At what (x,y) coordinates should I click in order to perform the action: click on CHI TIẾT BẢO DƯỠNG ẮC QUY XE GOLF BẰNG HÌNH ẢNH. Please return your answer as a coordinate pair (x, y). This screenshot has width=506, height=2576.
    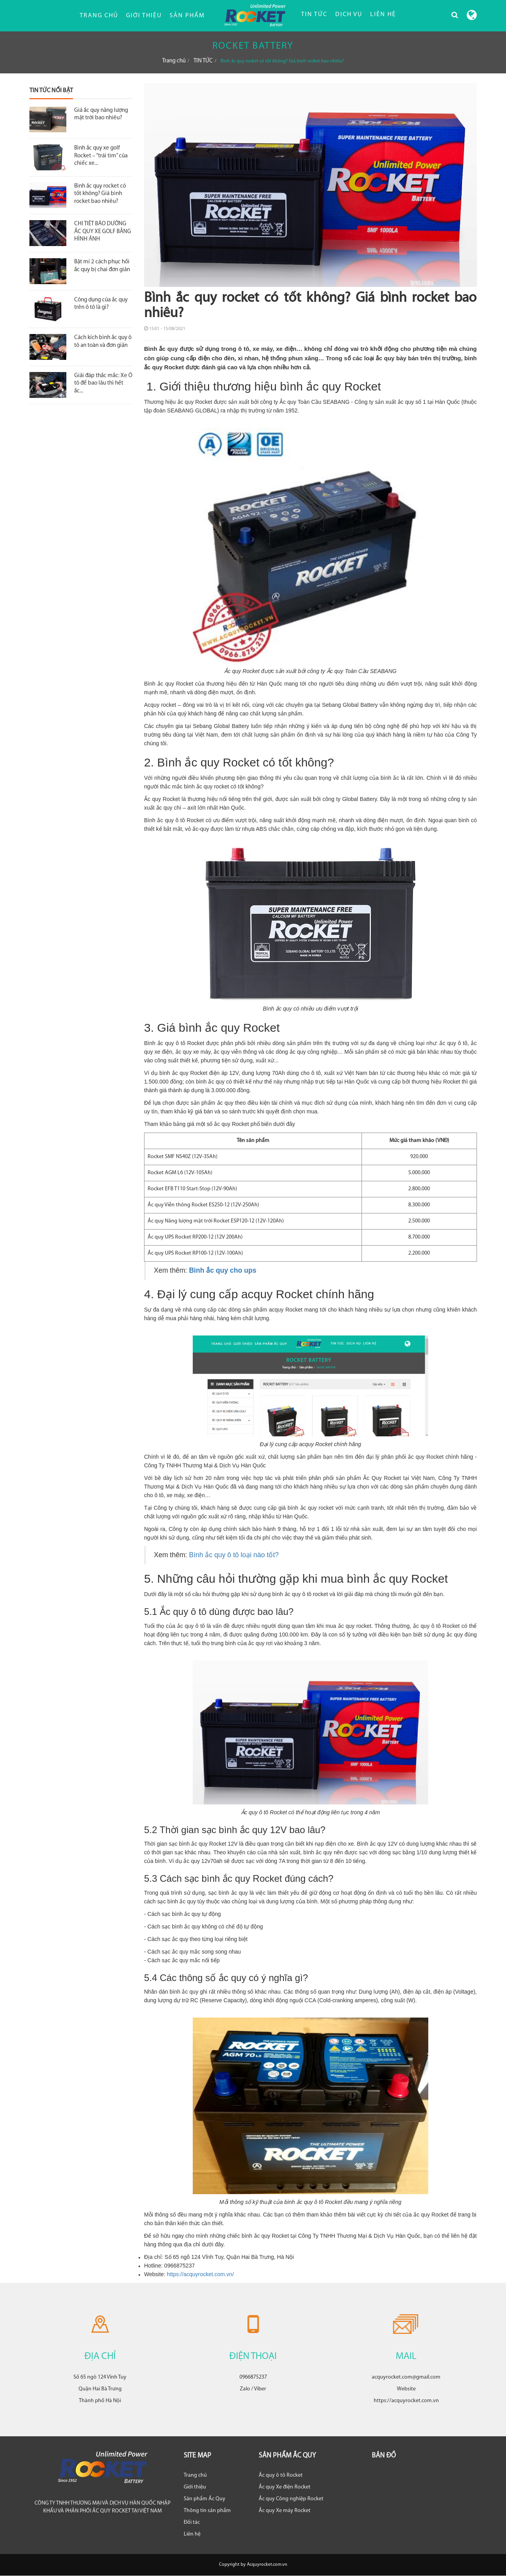
    Looking at the image, I should click on (102, 231).